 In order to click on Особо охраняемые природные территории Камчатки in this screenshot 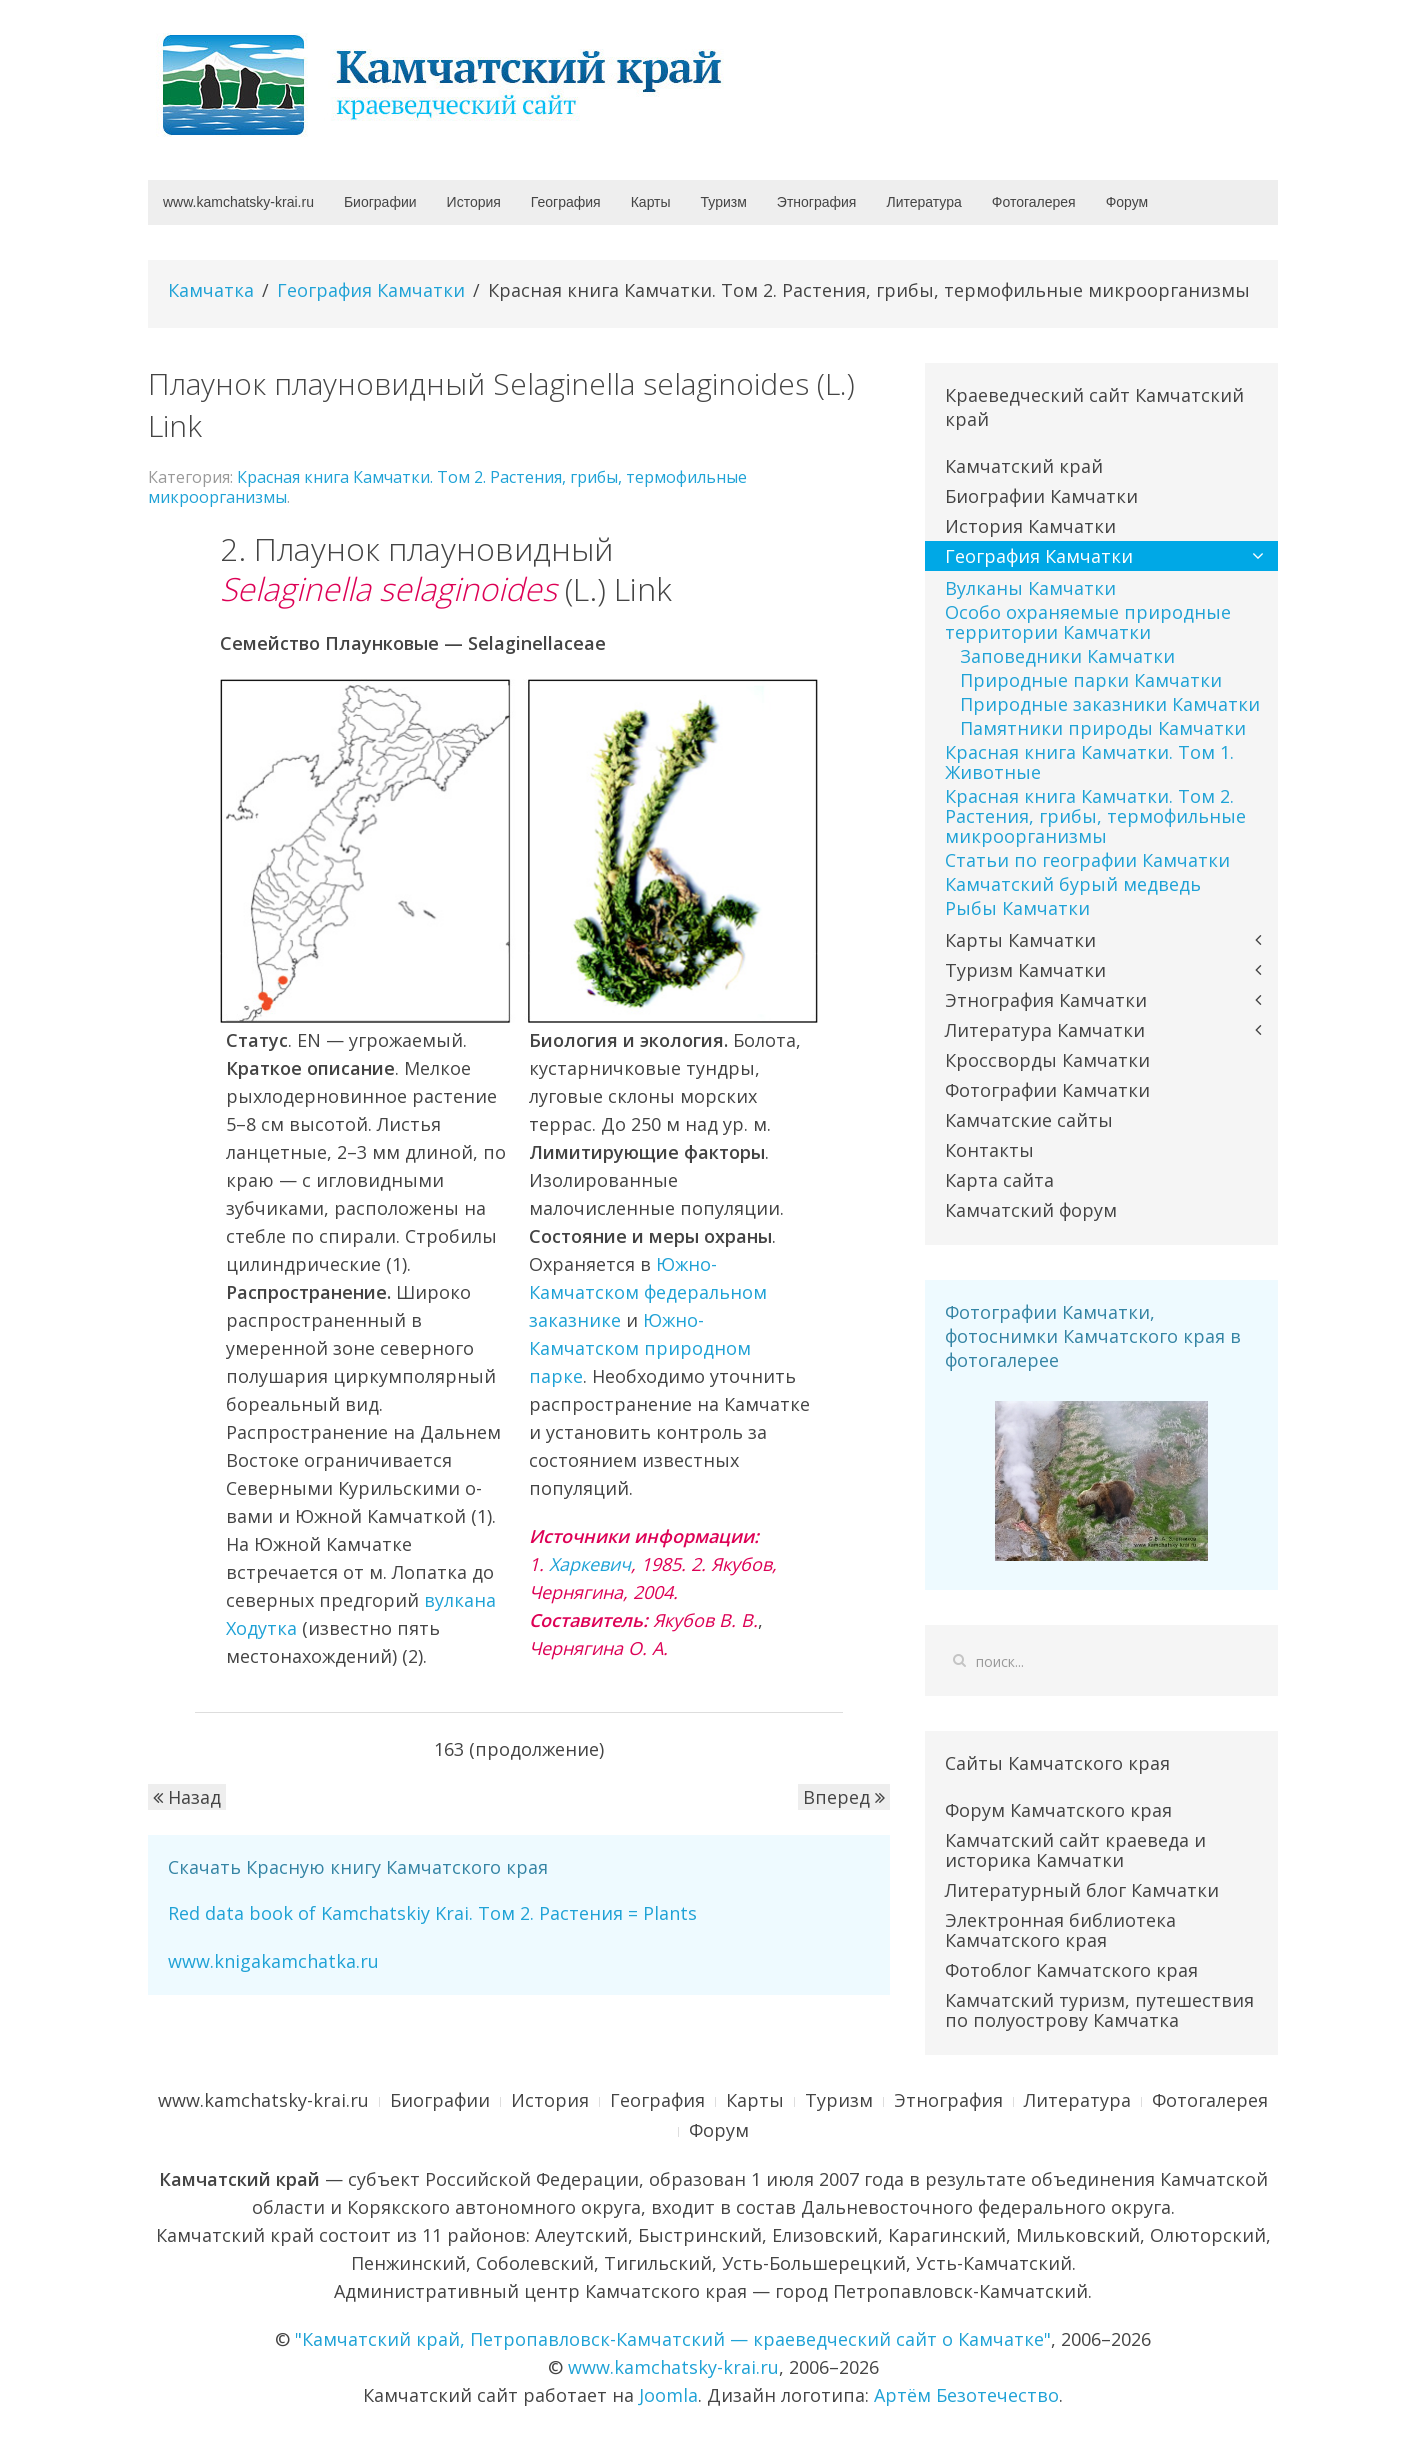, I will do `click(1088, 622)`.